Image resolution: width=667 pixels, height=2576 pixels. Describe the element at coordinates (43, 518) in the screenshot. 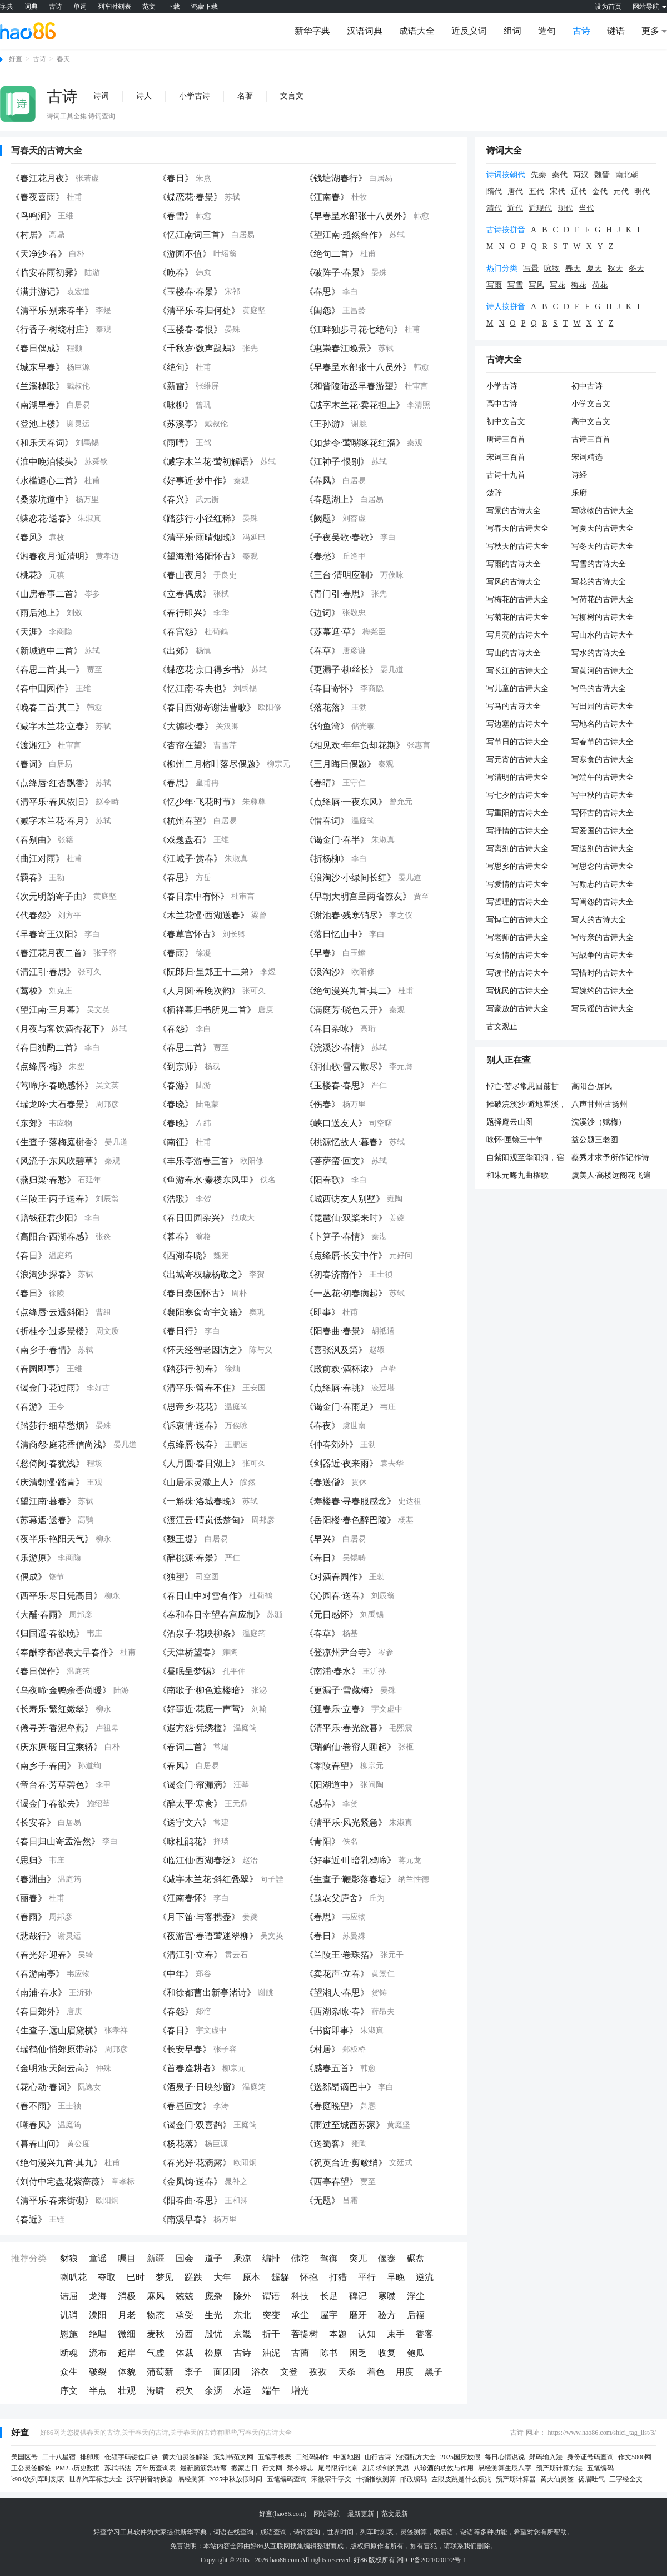

I see `《蝶恋花·送春》` at that location.